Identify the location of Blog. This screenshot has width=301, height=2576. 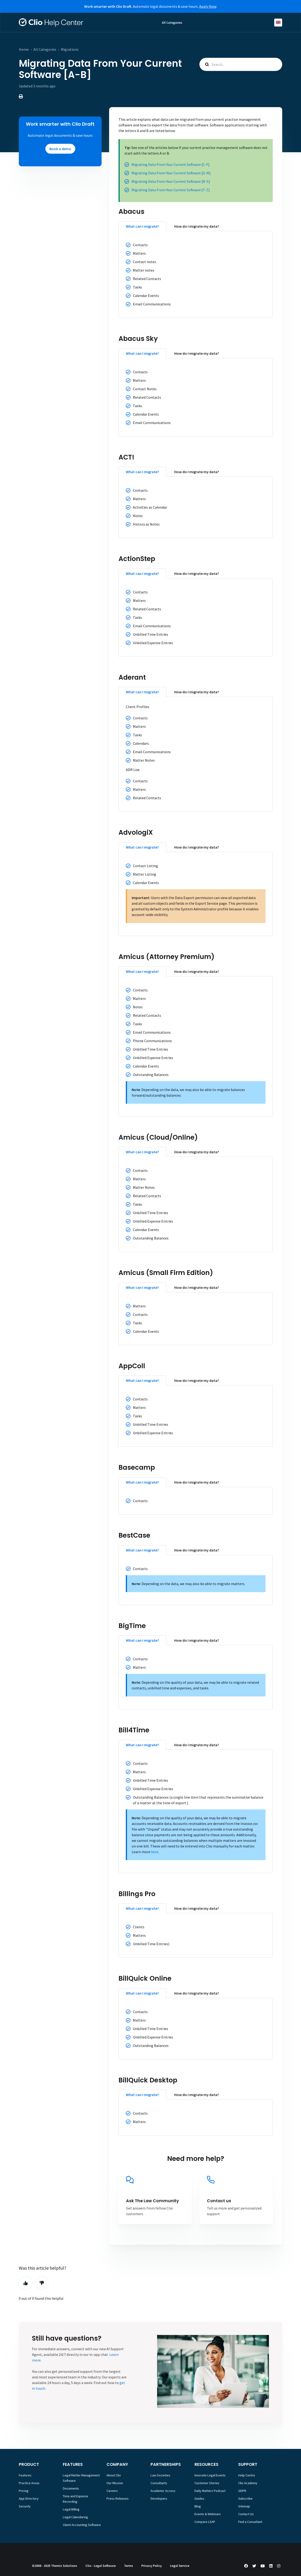
(197, 2506).